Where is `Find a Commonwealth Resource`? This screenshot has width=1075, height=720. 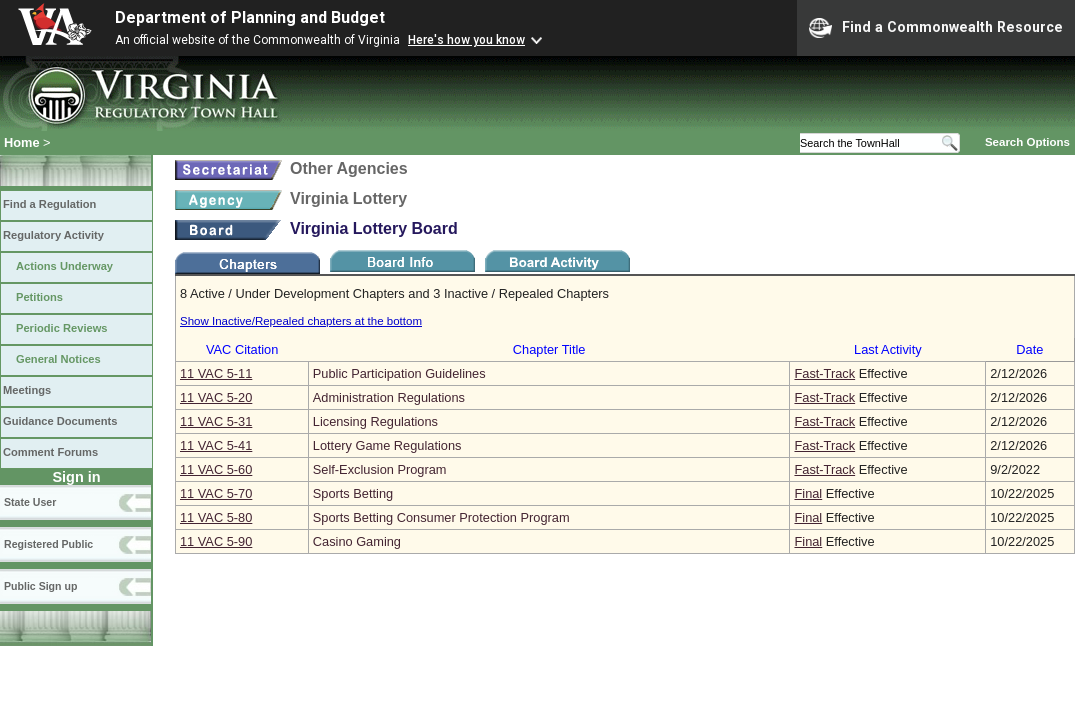
Find a Commonwealth Resource is located at coordinates (936, 28).